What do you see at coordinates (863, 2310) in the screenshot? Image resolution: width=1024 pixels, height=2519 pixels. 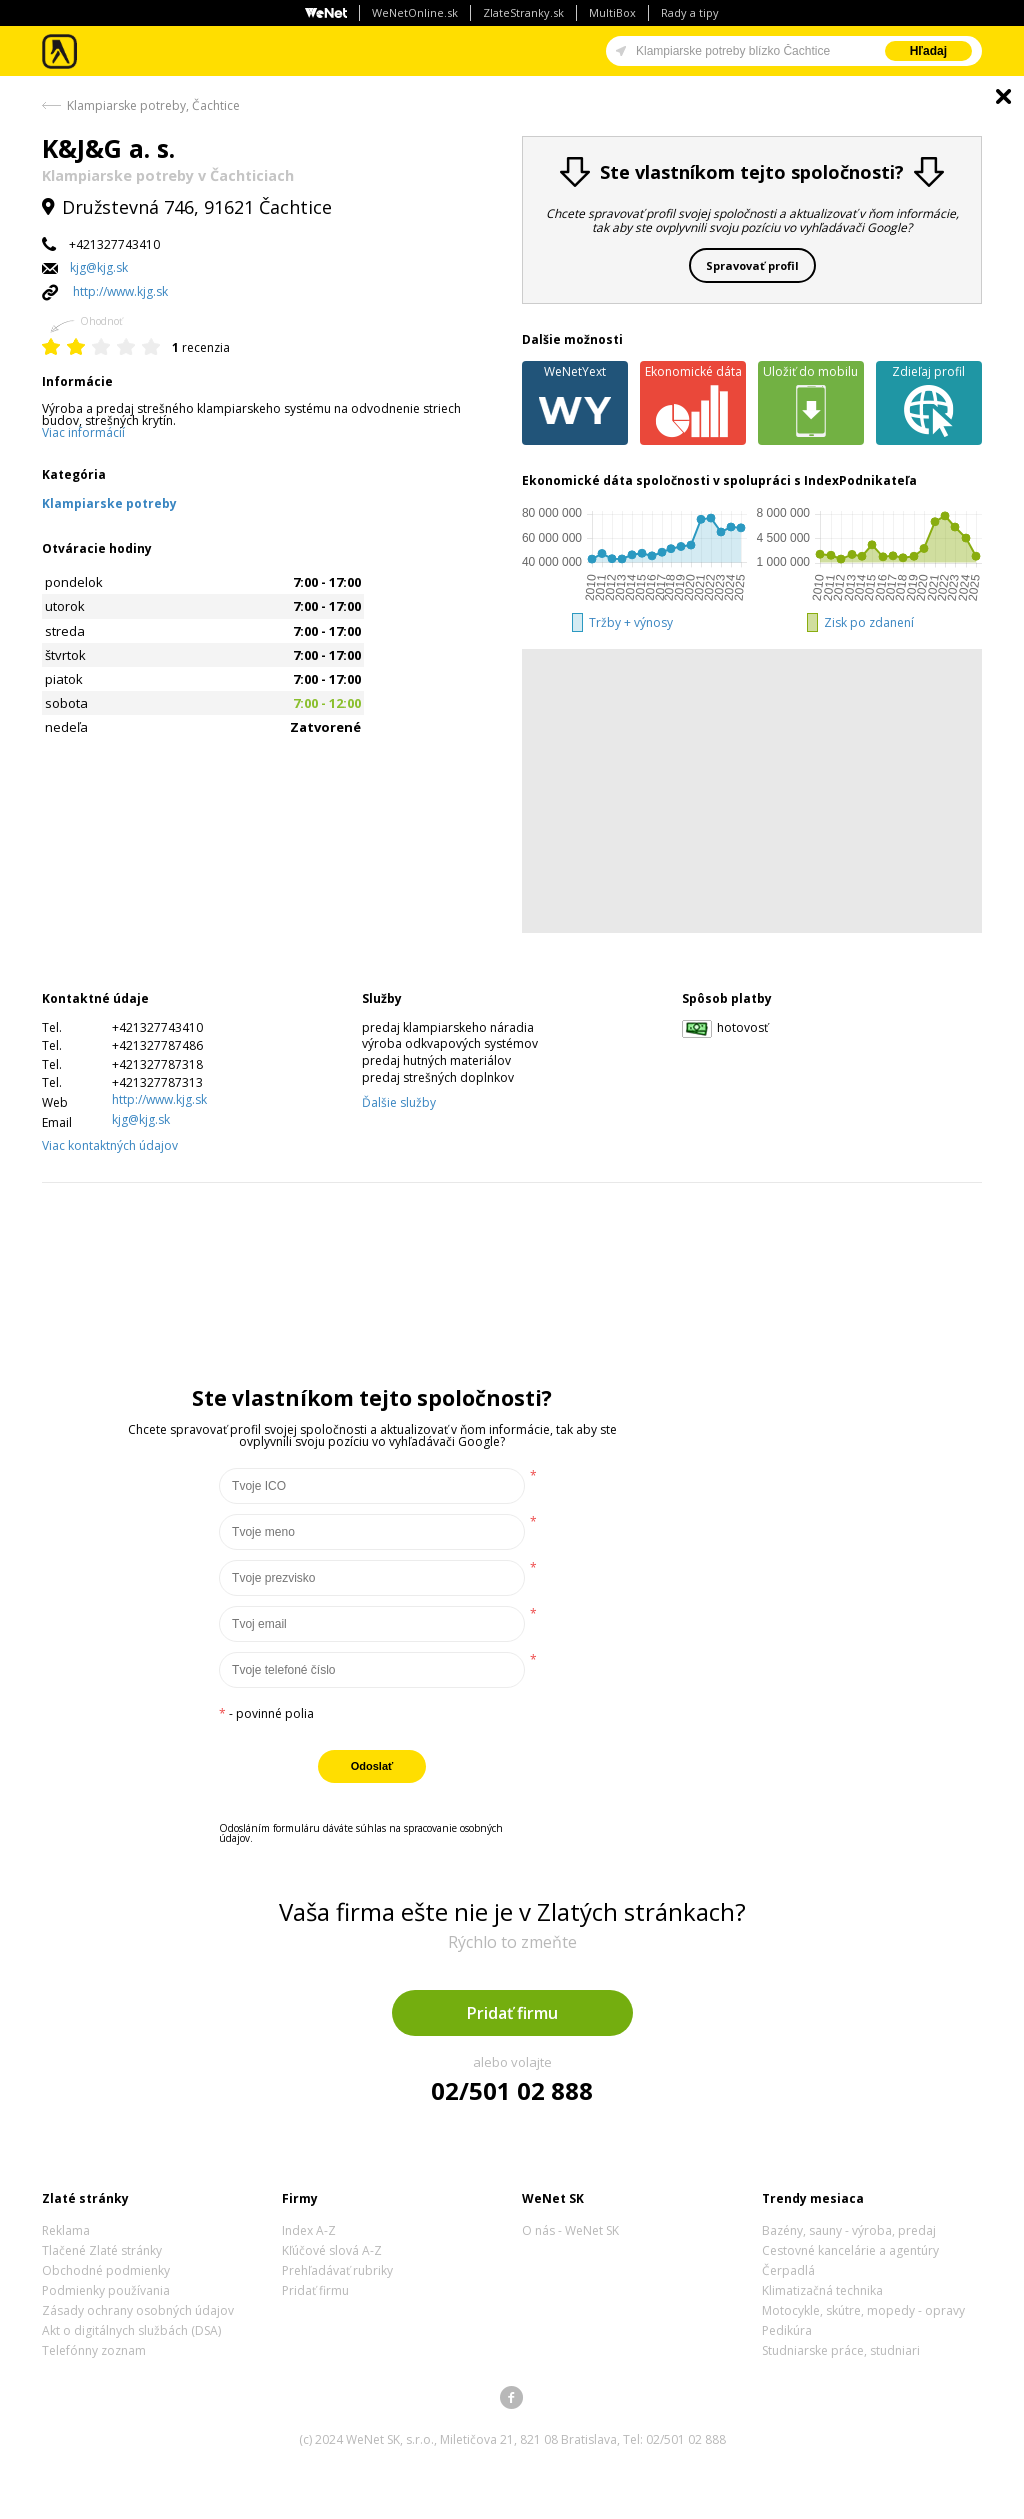 I see `Motocykle, skútre, mopedy - opravy` at bounding box center [863, 2310].